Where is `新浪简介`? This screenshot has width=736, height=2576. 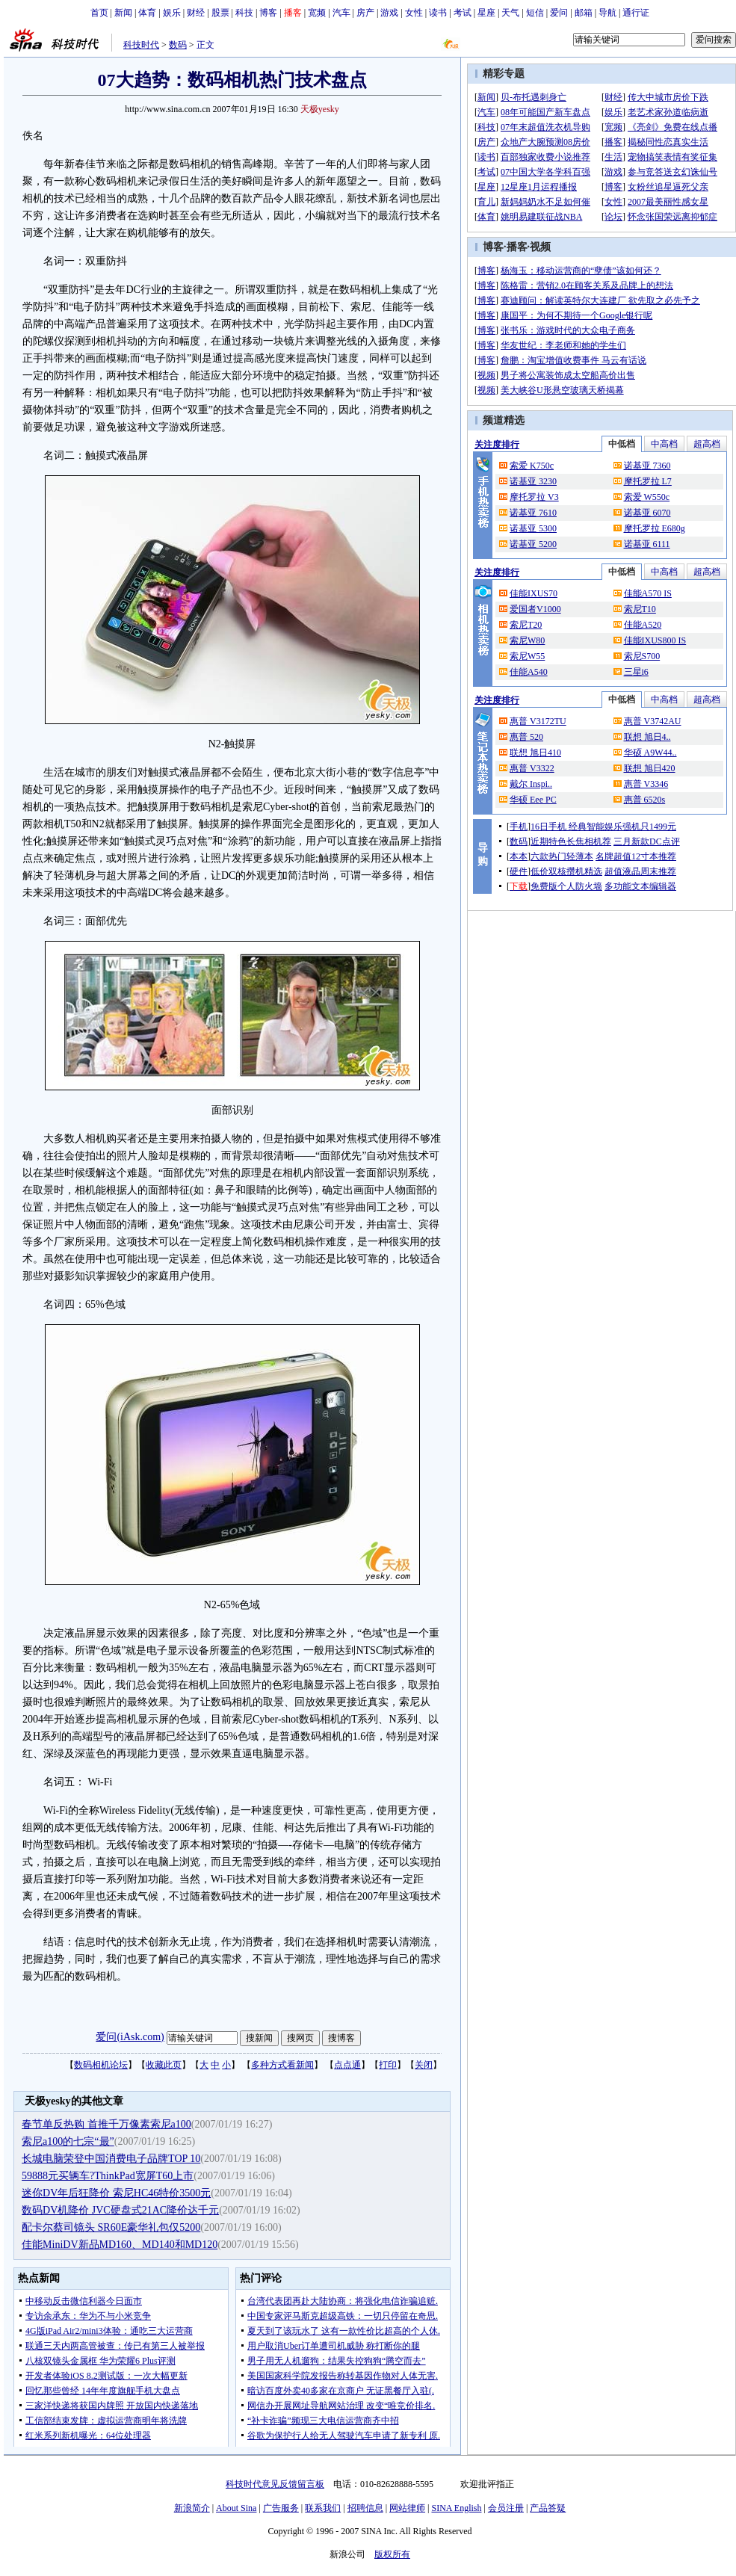
新浪简介 is located at coordinates (192, 2508).